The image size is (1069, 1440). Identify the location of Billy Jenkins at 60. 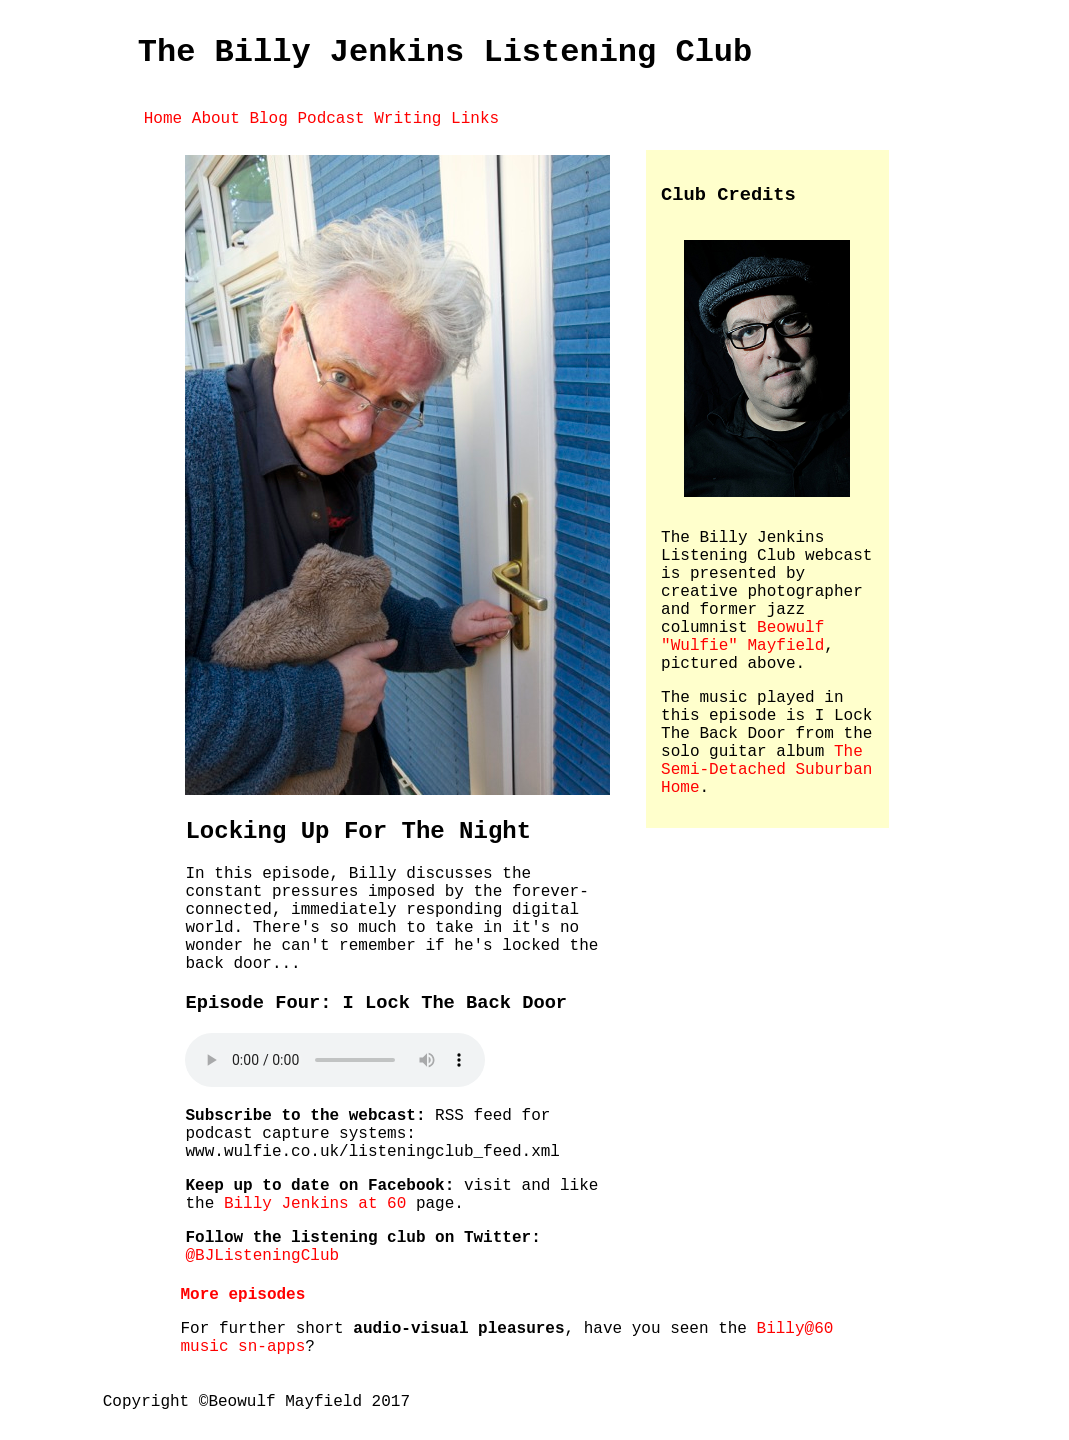
(315, 1204).